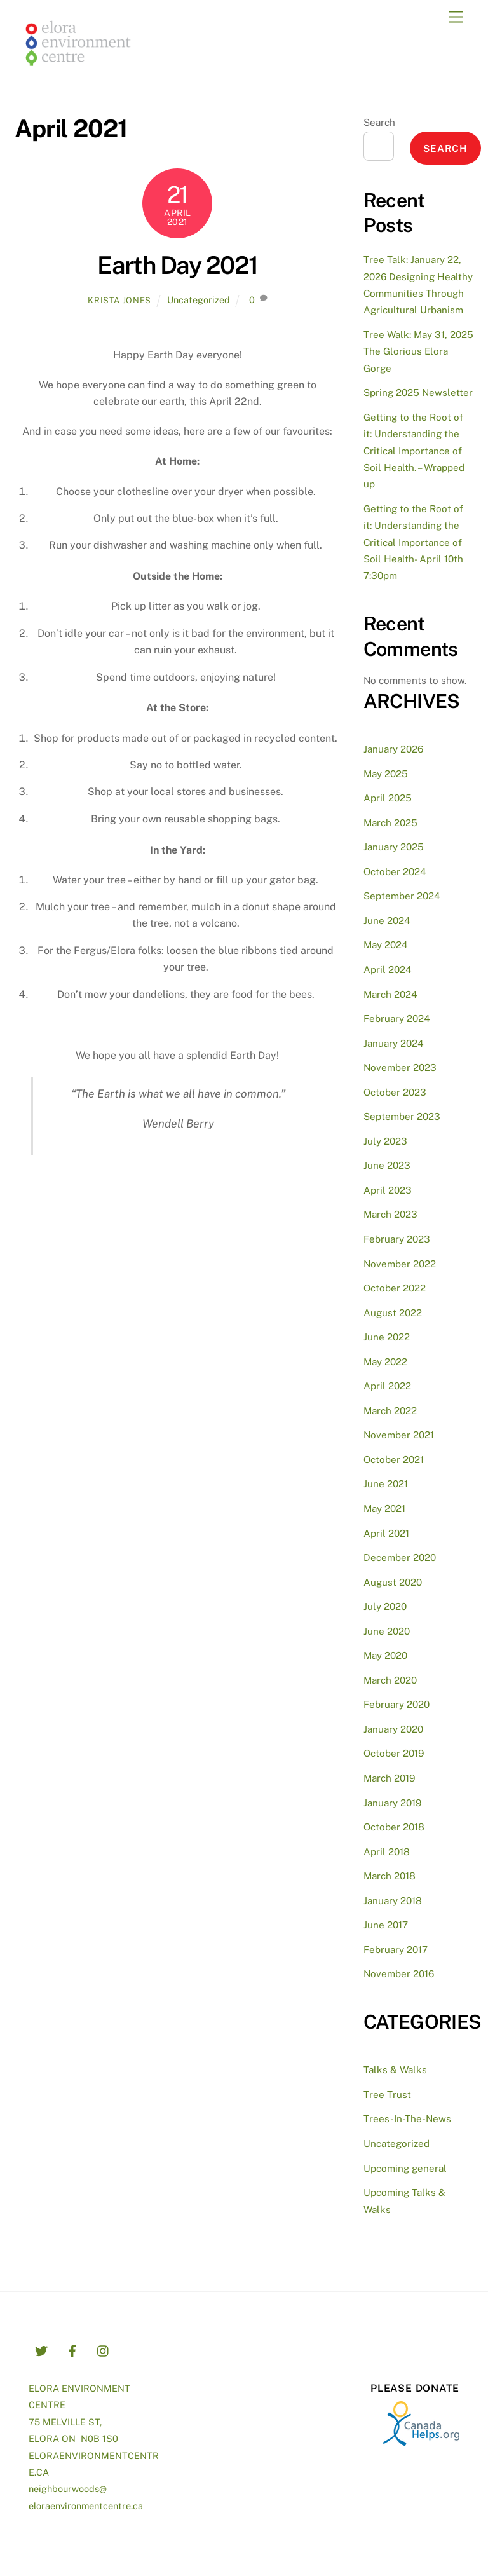 This screenshot has width=488, height=2576. What do you see at coordinates (392, 1802) in the screenshot?
I see `January 2019` at bounding box center [392, 1802].